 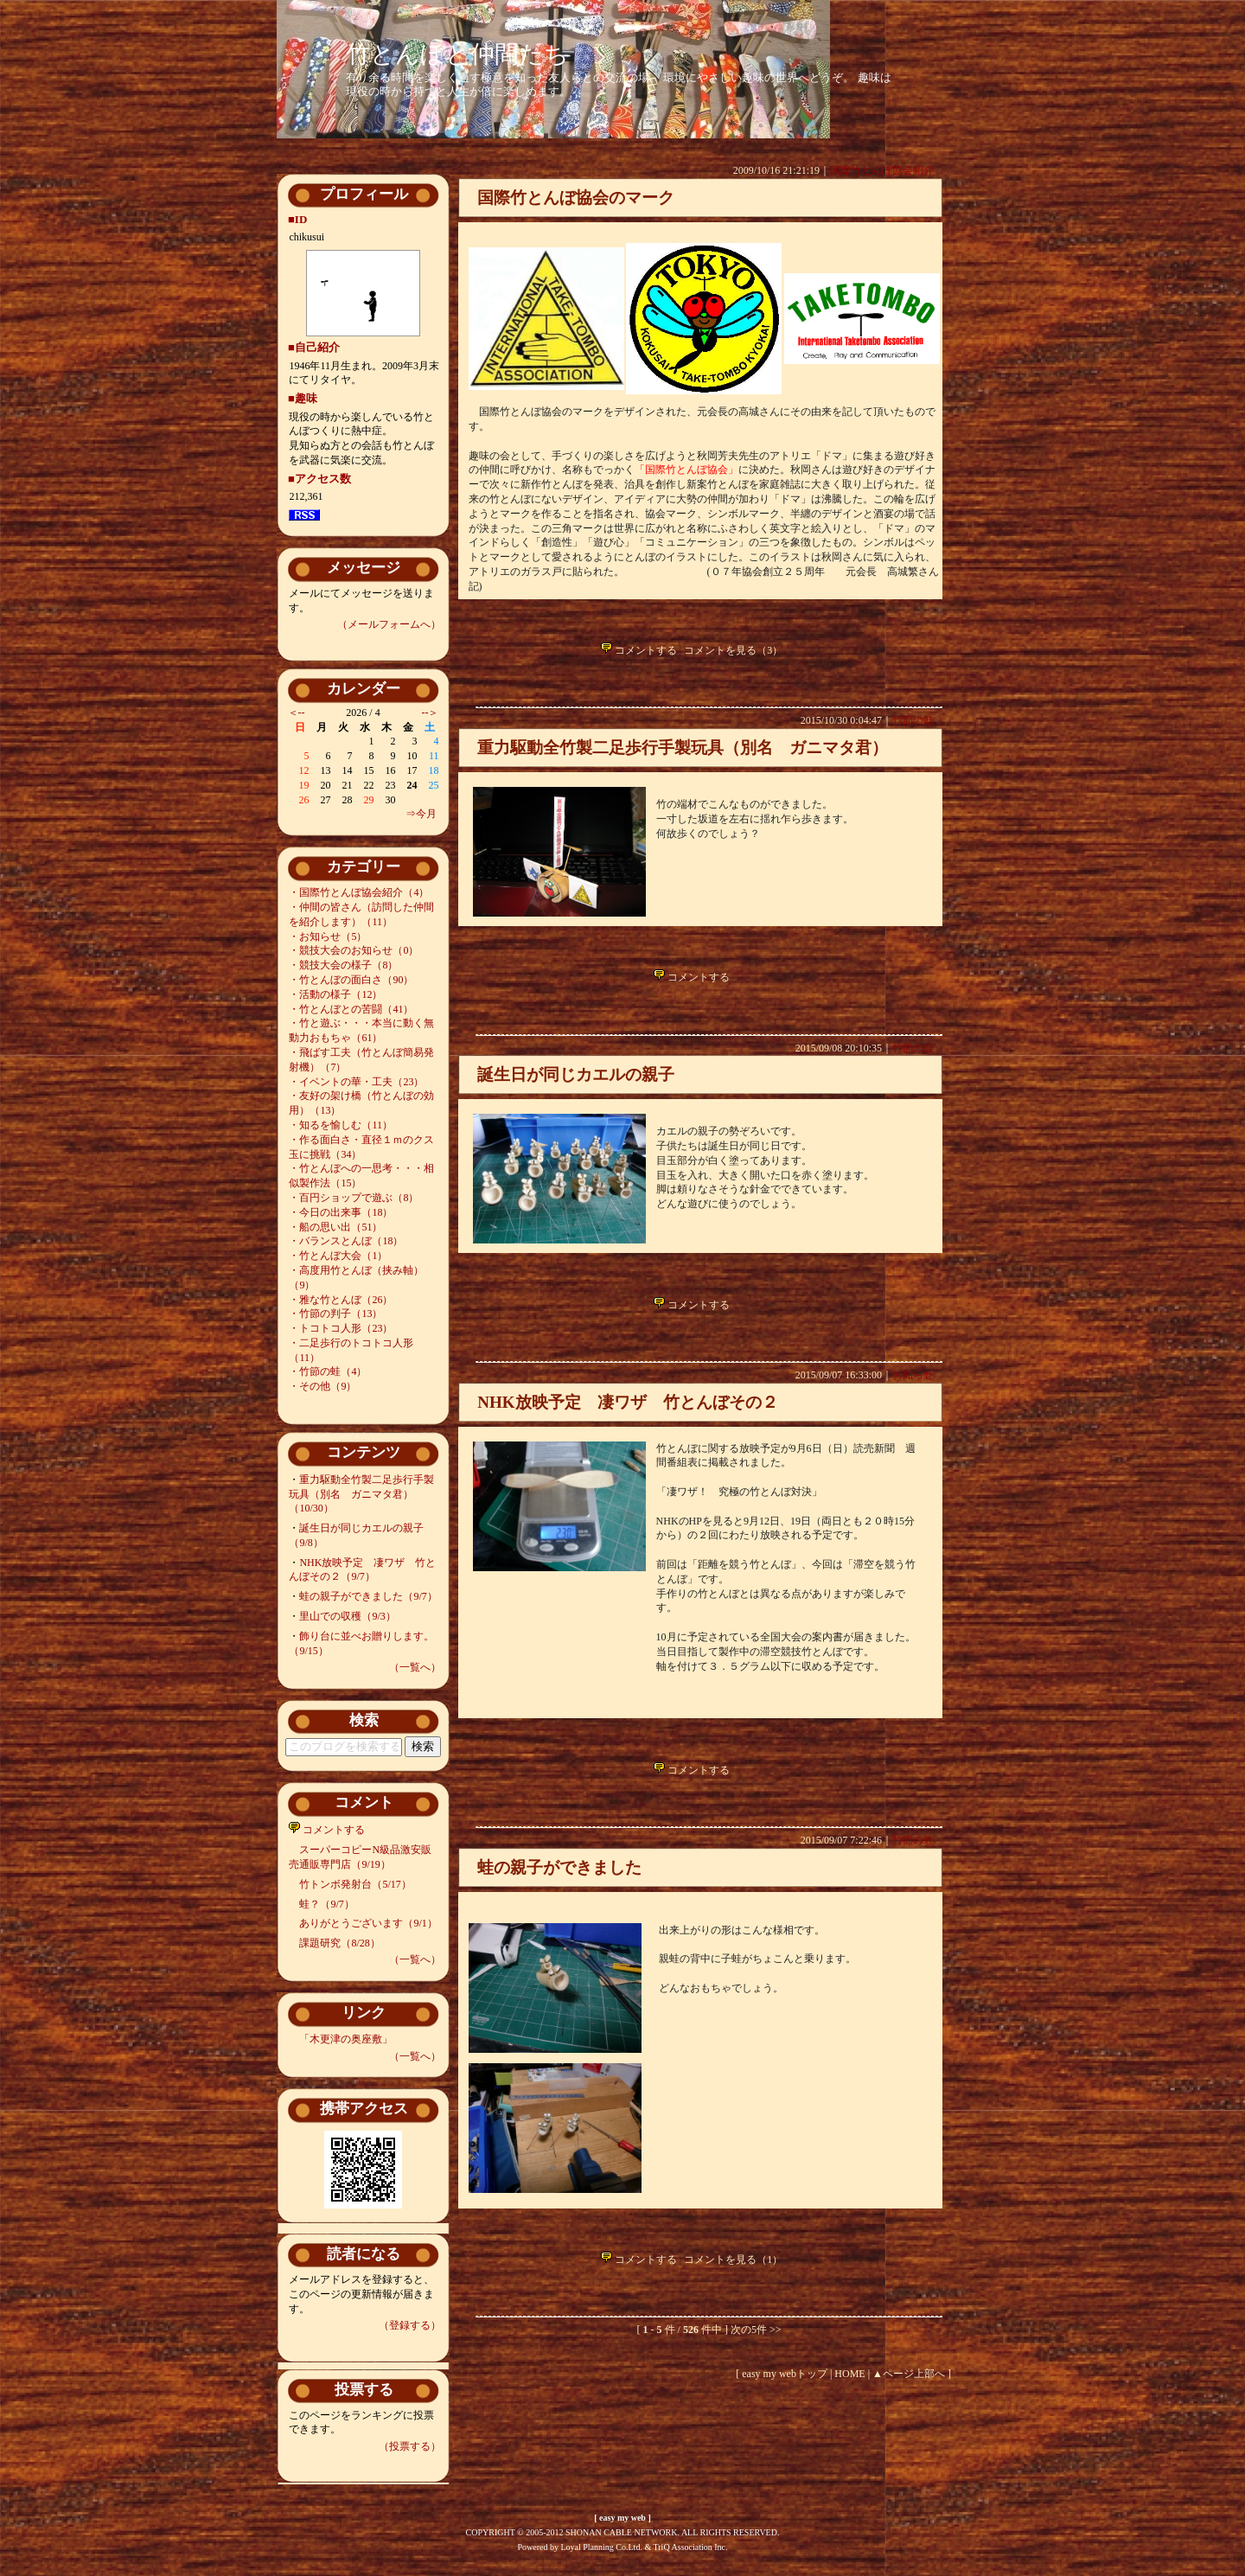 I want to click on Loyal Planning Co.Ltd., so click(x=601, y=2547).